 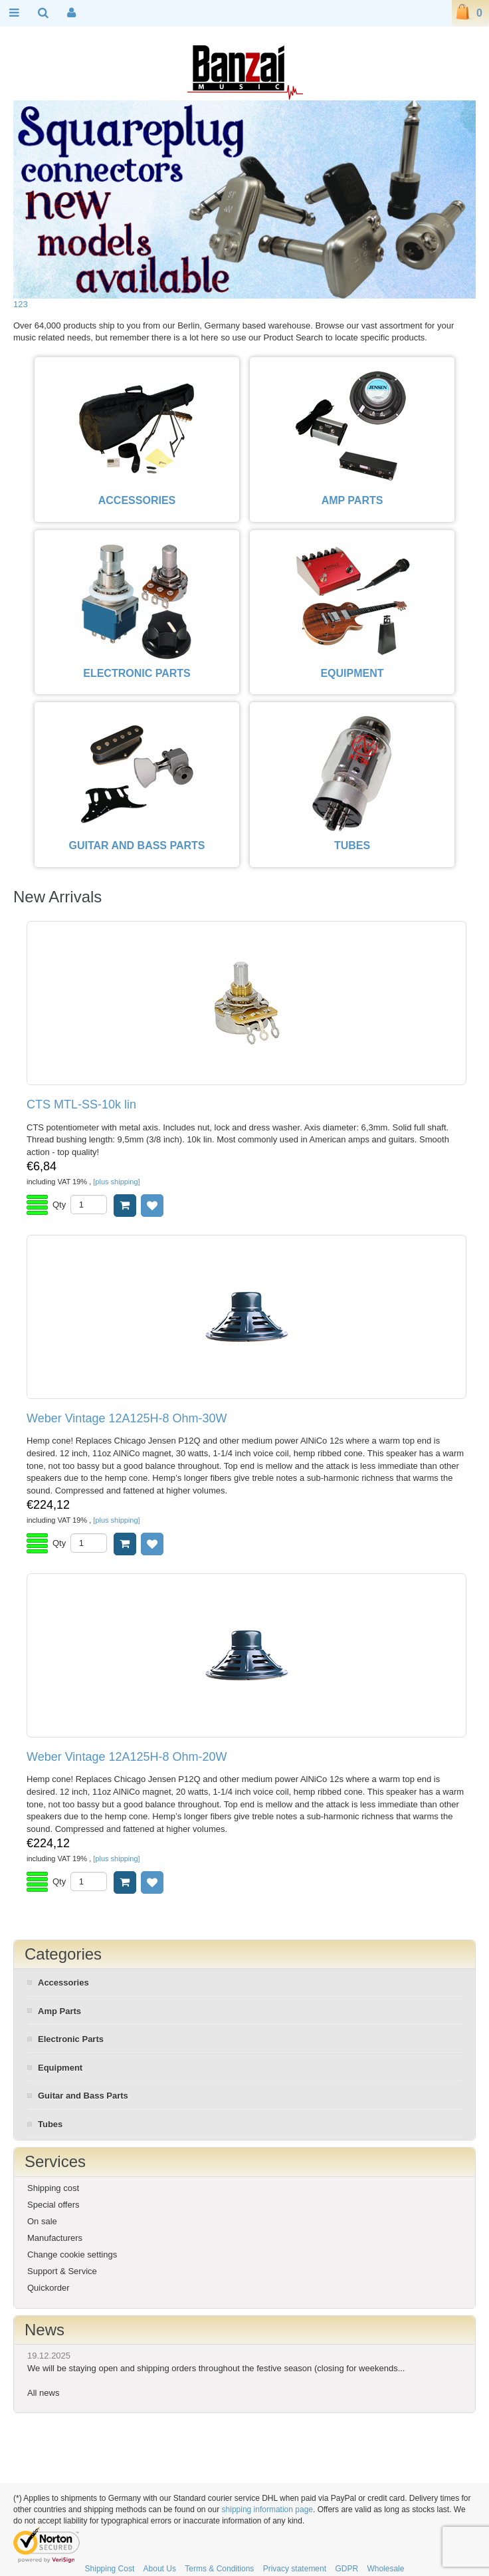 I want to click on AMP PARTS, so click(x=352, y=500).